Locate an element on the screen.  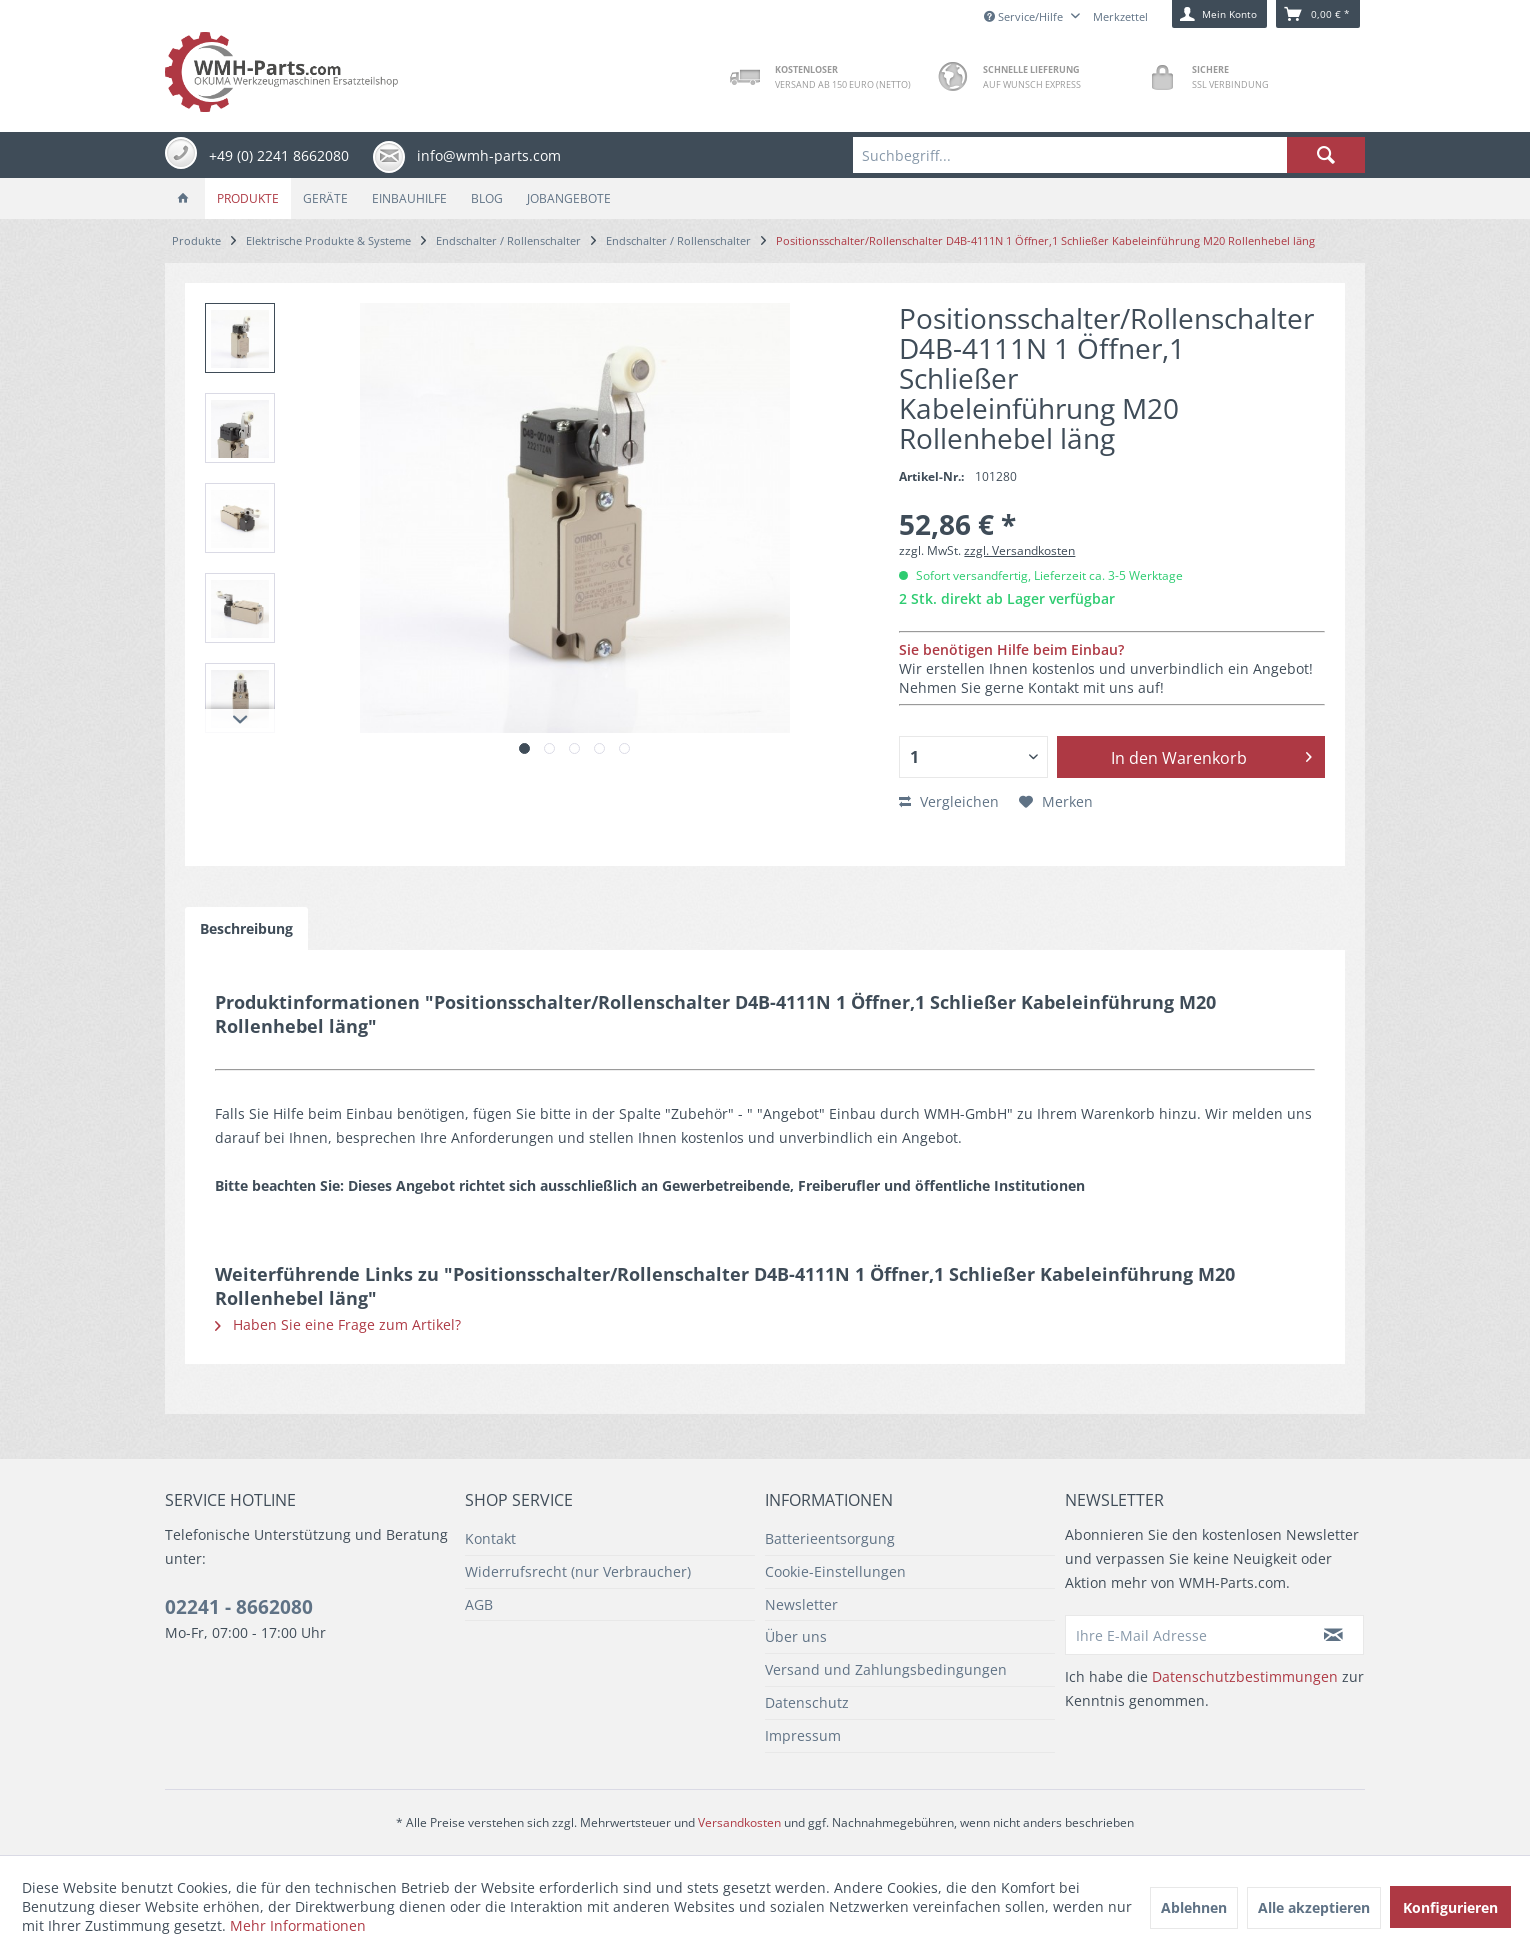
Impressum is located at coordinates (803, 1735).